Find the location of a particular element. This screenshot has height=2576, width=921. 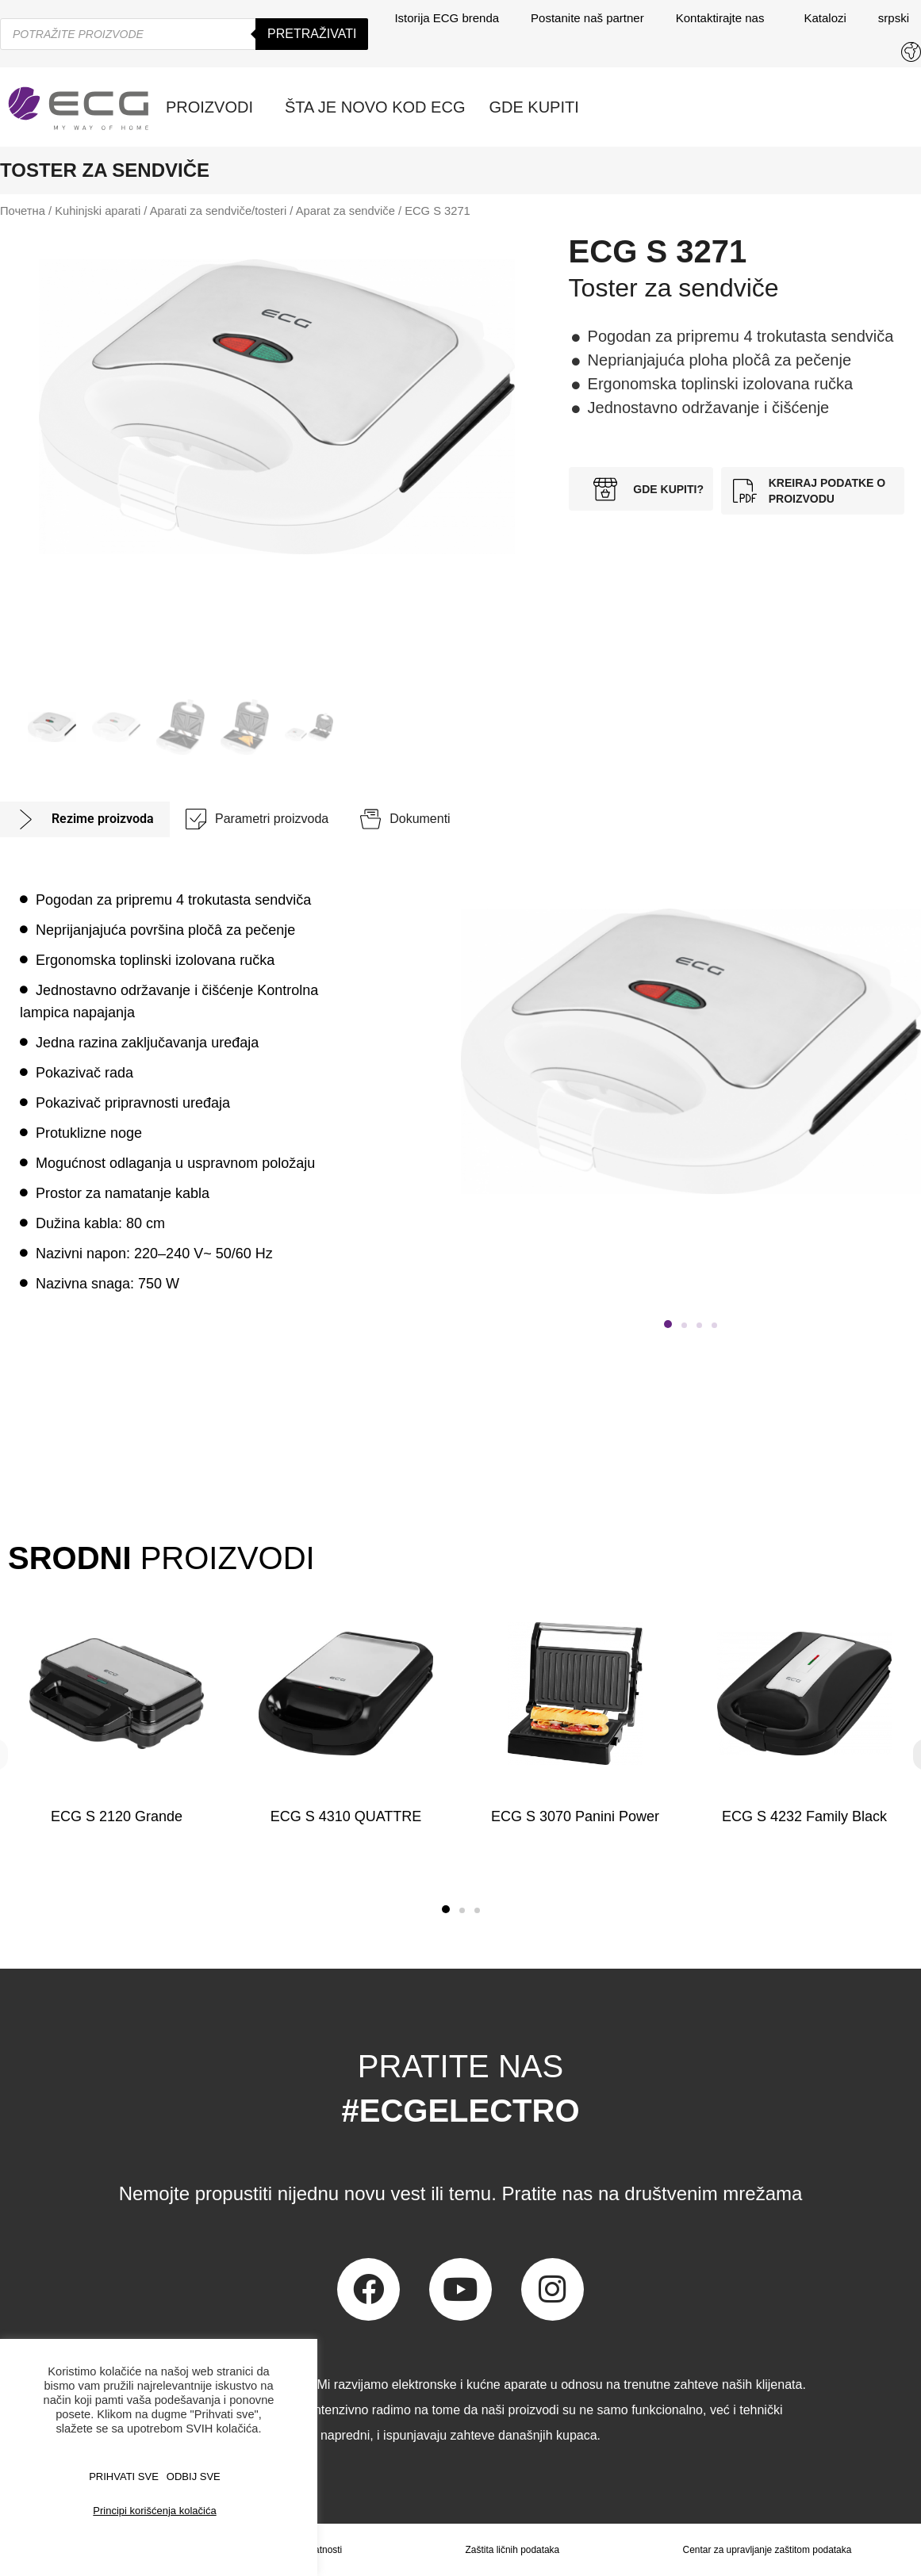

Kontaktirajte nas is located at coordinates (724, 18).